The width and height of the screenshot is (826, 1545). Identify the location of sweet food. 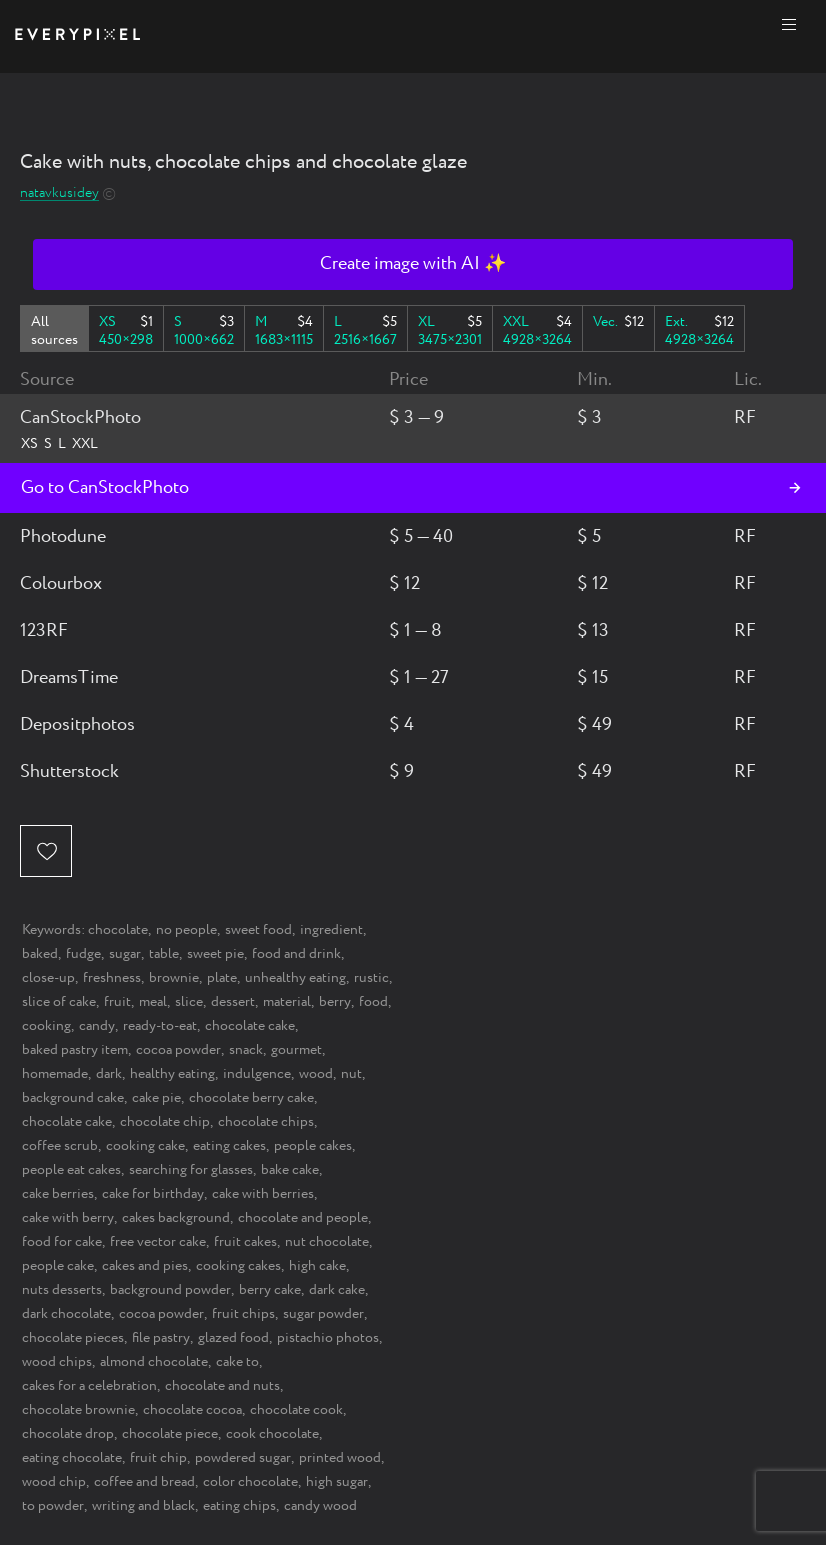
(258, 930).